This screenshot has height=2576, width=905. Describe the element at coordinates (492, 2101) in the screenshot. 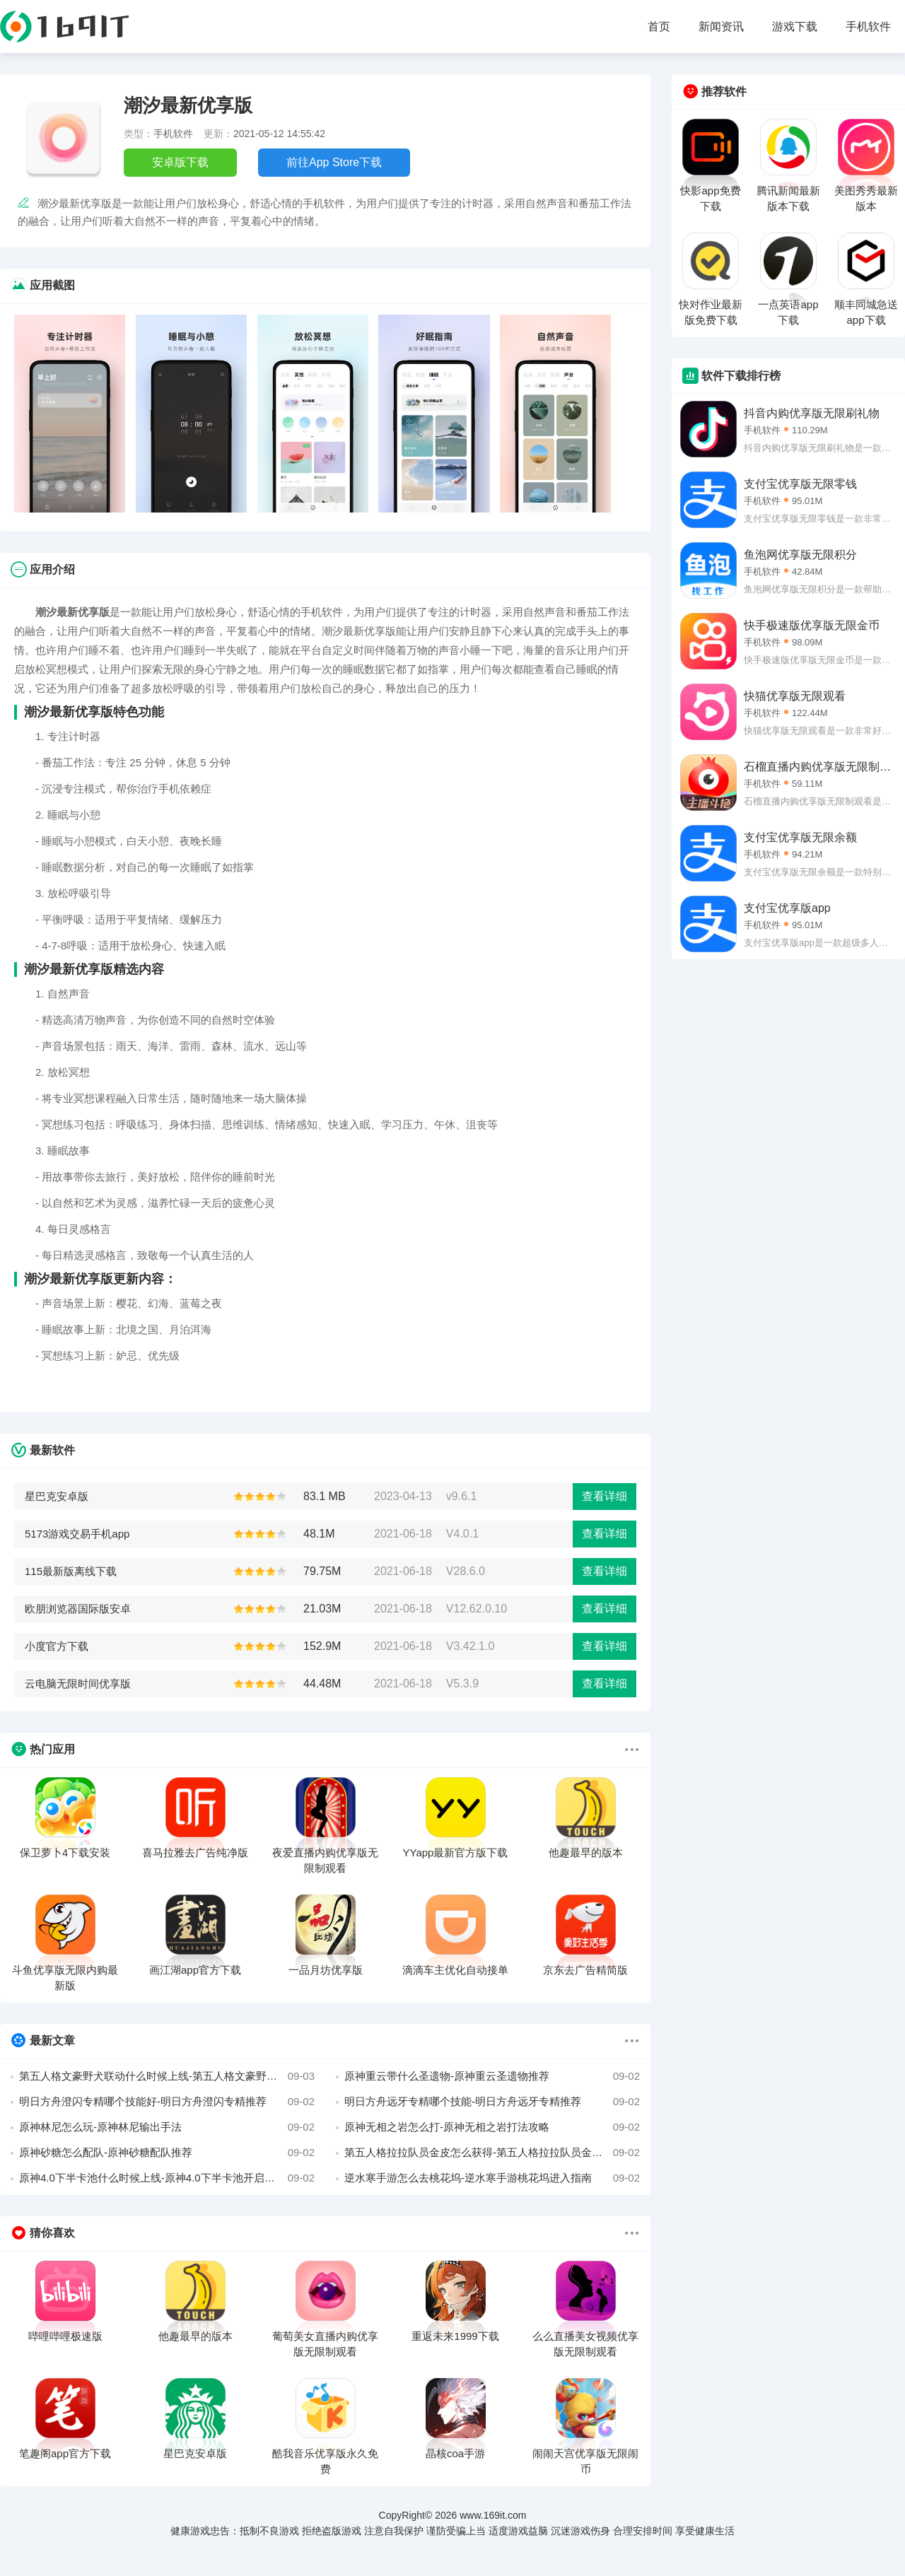

I see `明日方舟远牙专精哪个技能-明日方舟远牙专精推荐` at that location.